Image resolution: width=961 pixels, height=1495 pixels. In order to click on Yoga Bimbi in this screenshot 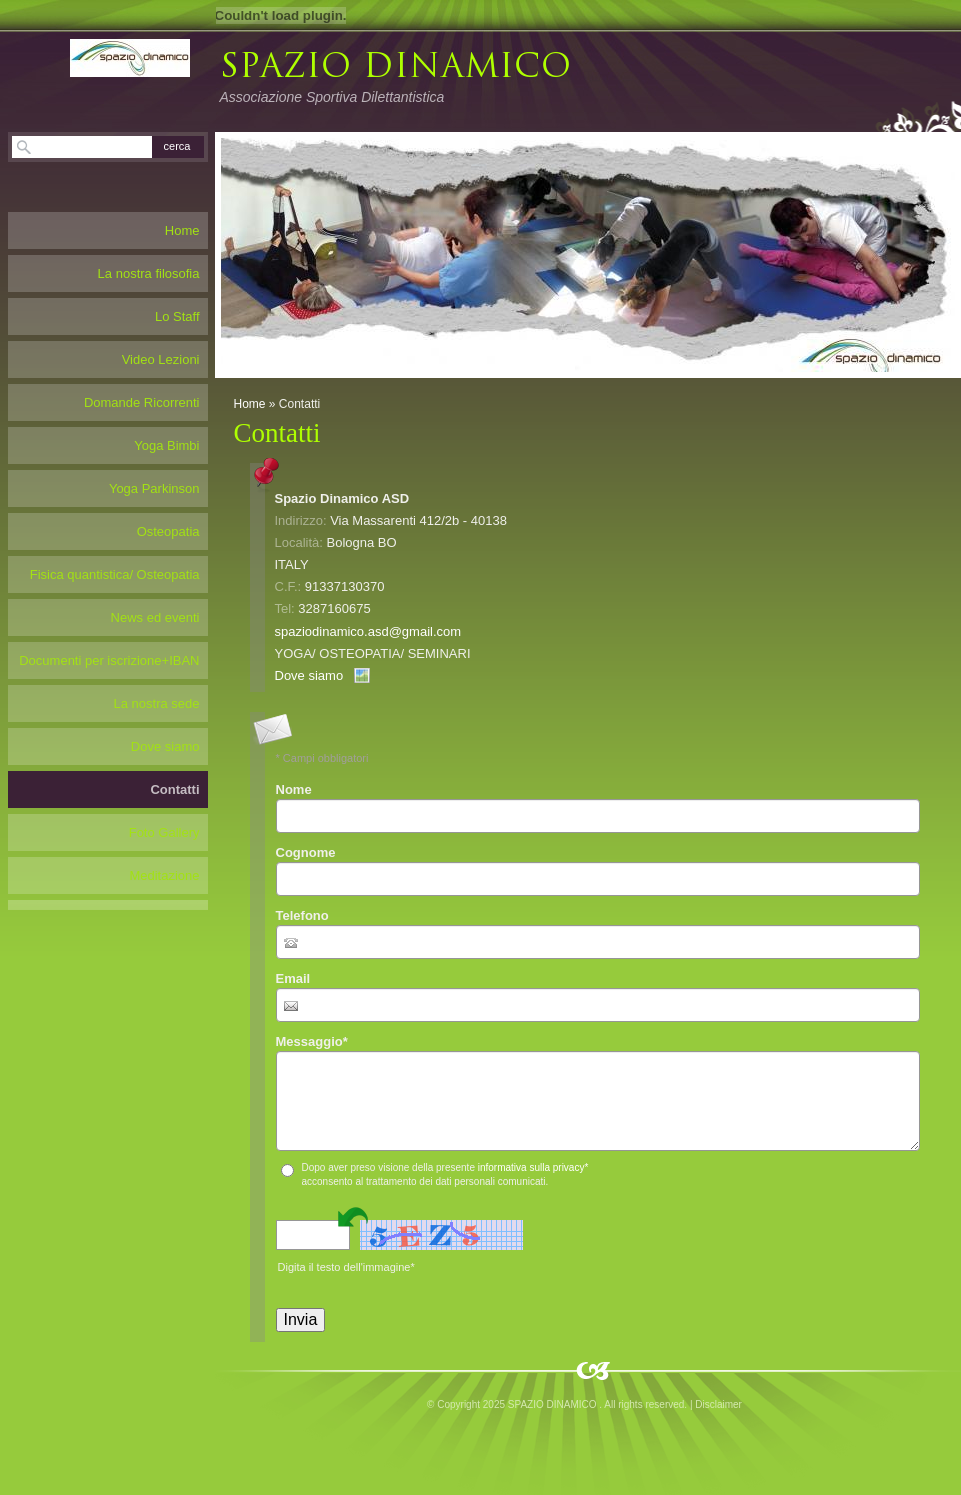, I will do `click(166, 445)`.